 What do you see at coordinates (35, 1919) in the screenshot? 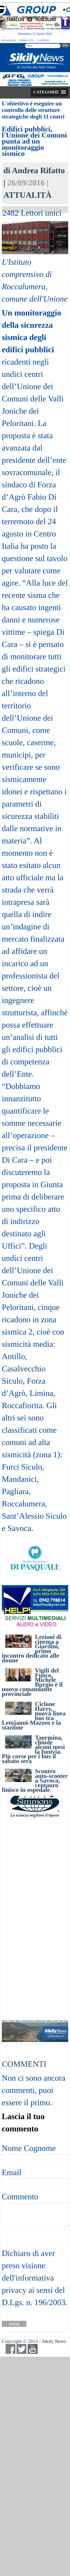
I see `[Advertisement]` at bounding box center [35, 1919].